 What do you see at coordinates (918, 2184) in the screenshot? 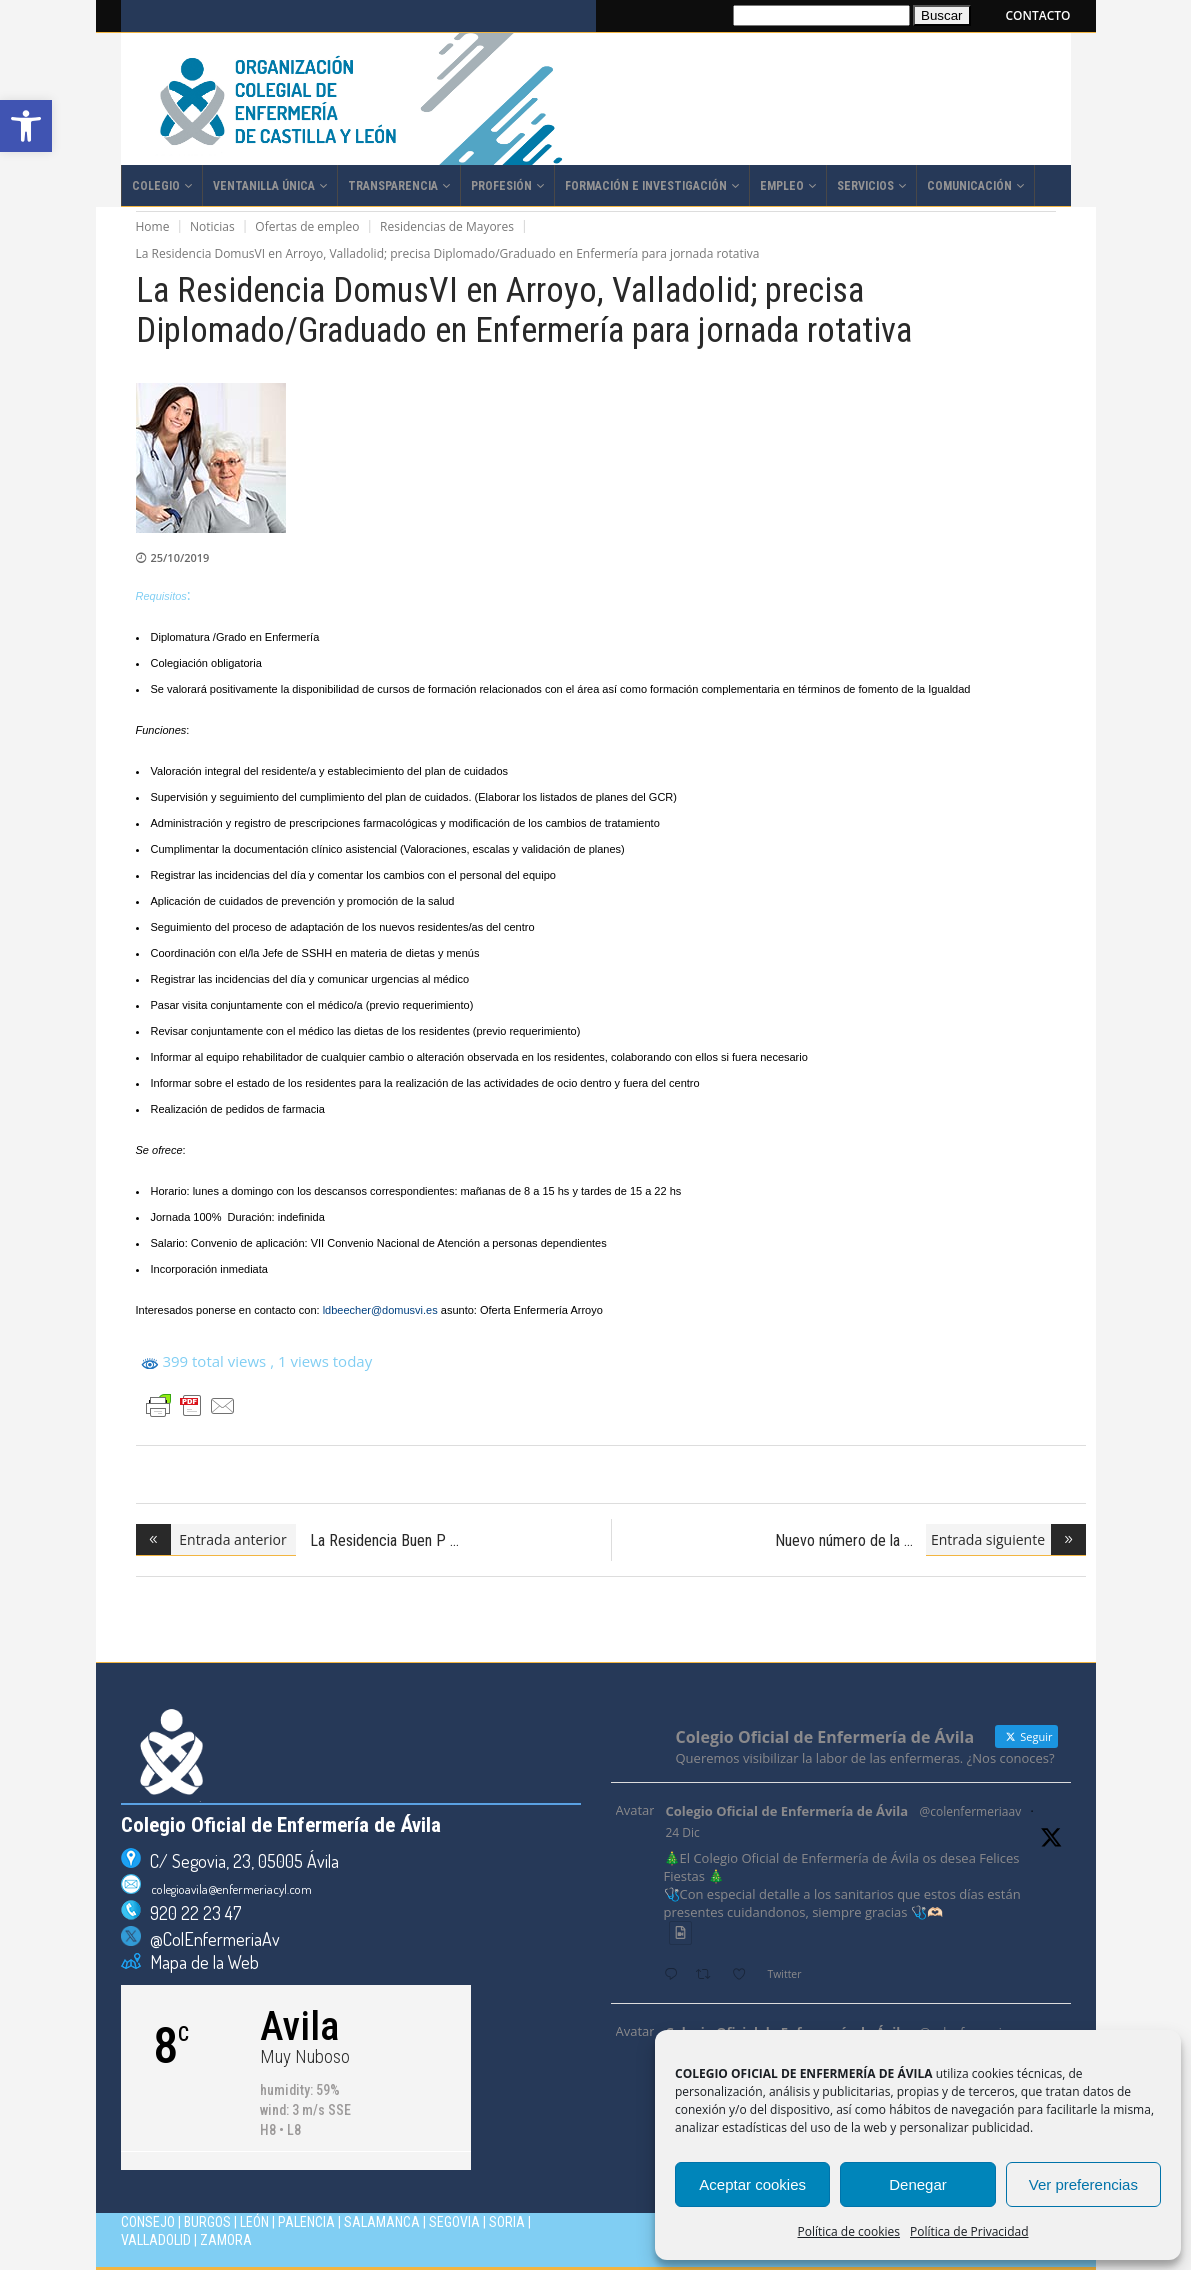
I see `Denegar` at bounding box center [918, 2184].